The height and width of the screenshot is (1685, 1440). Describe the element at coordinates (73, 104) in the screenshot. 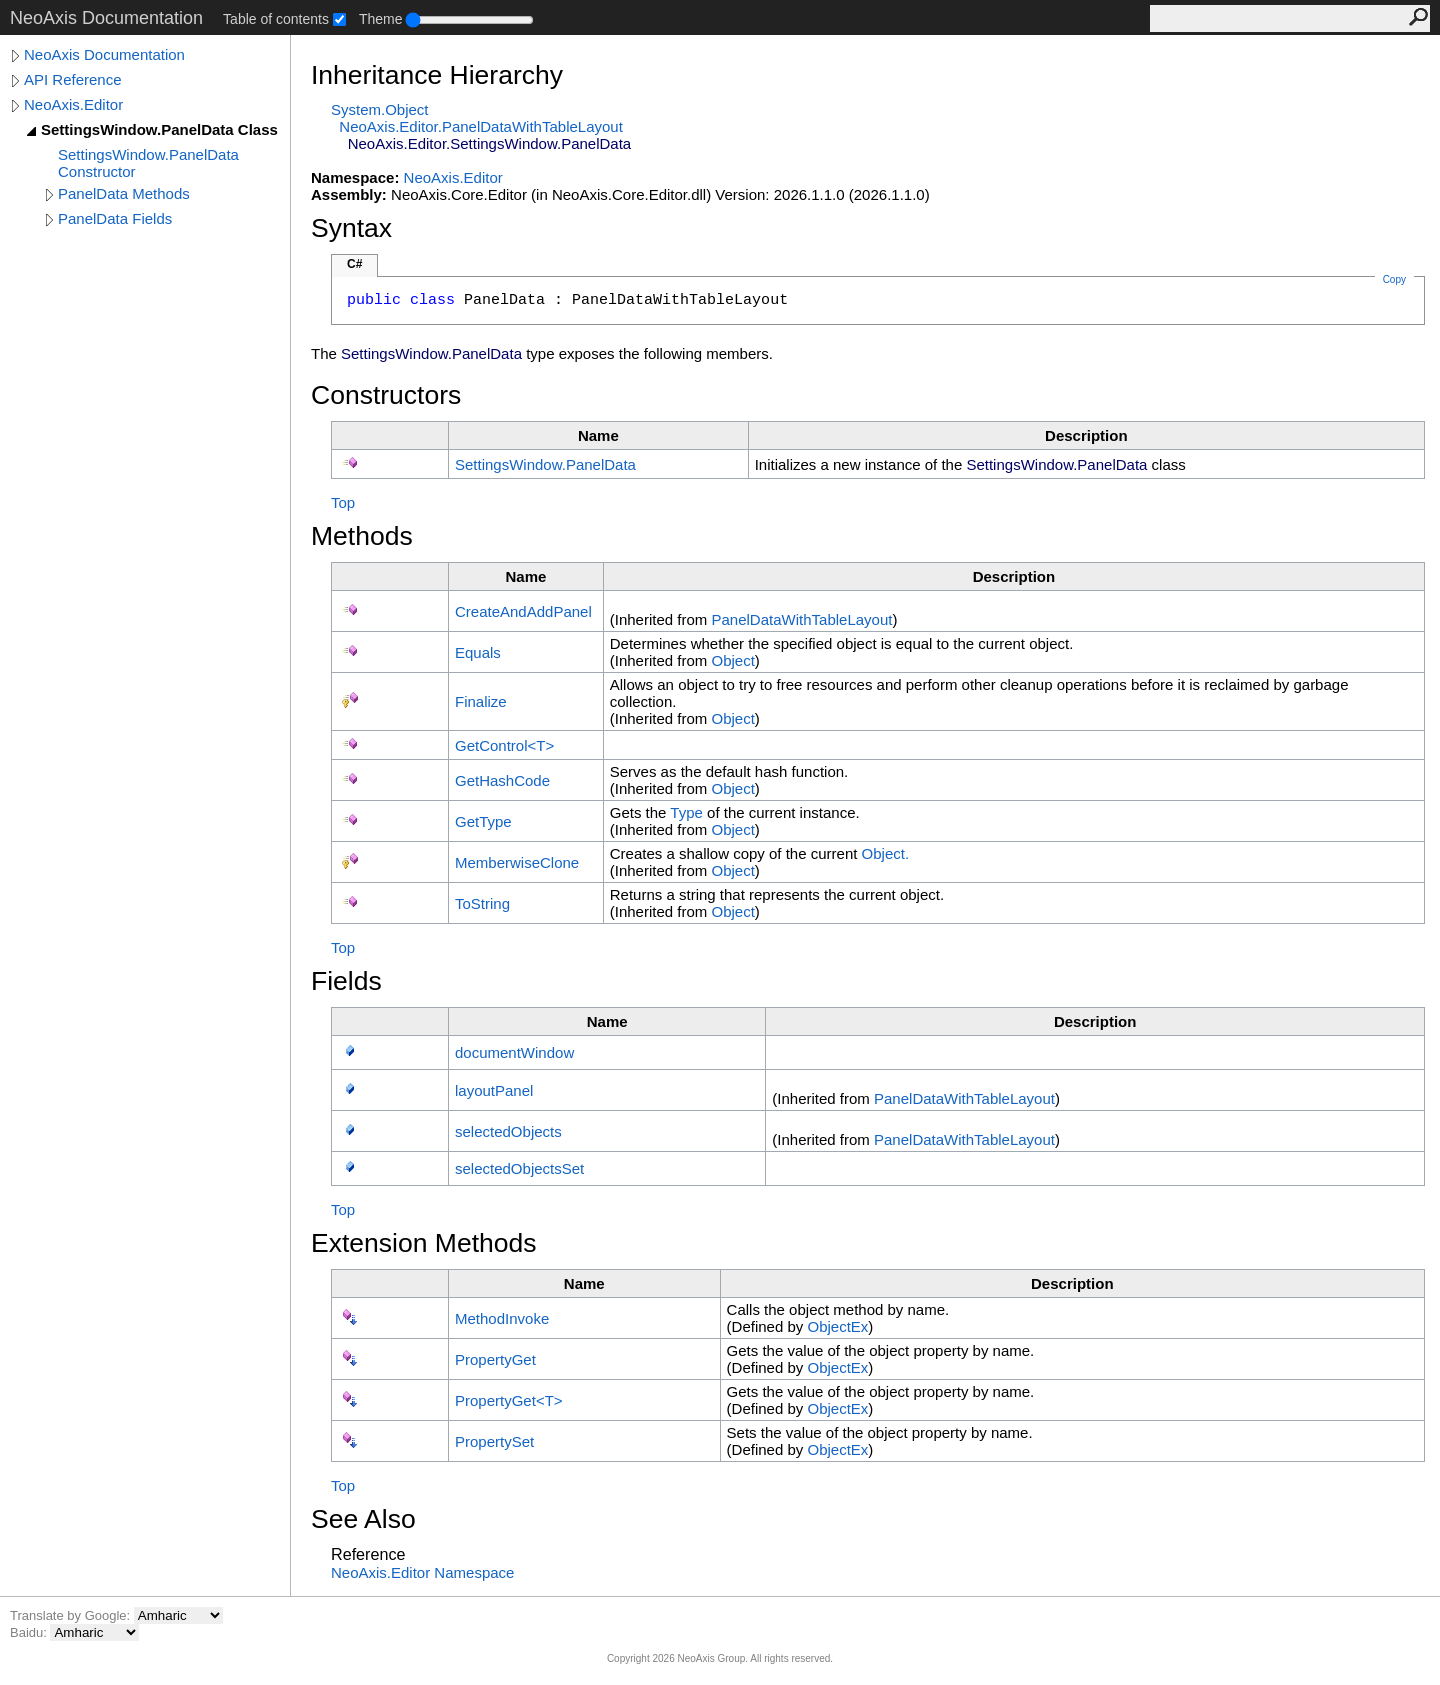

I see `NeoAxis.Editor` at that location.